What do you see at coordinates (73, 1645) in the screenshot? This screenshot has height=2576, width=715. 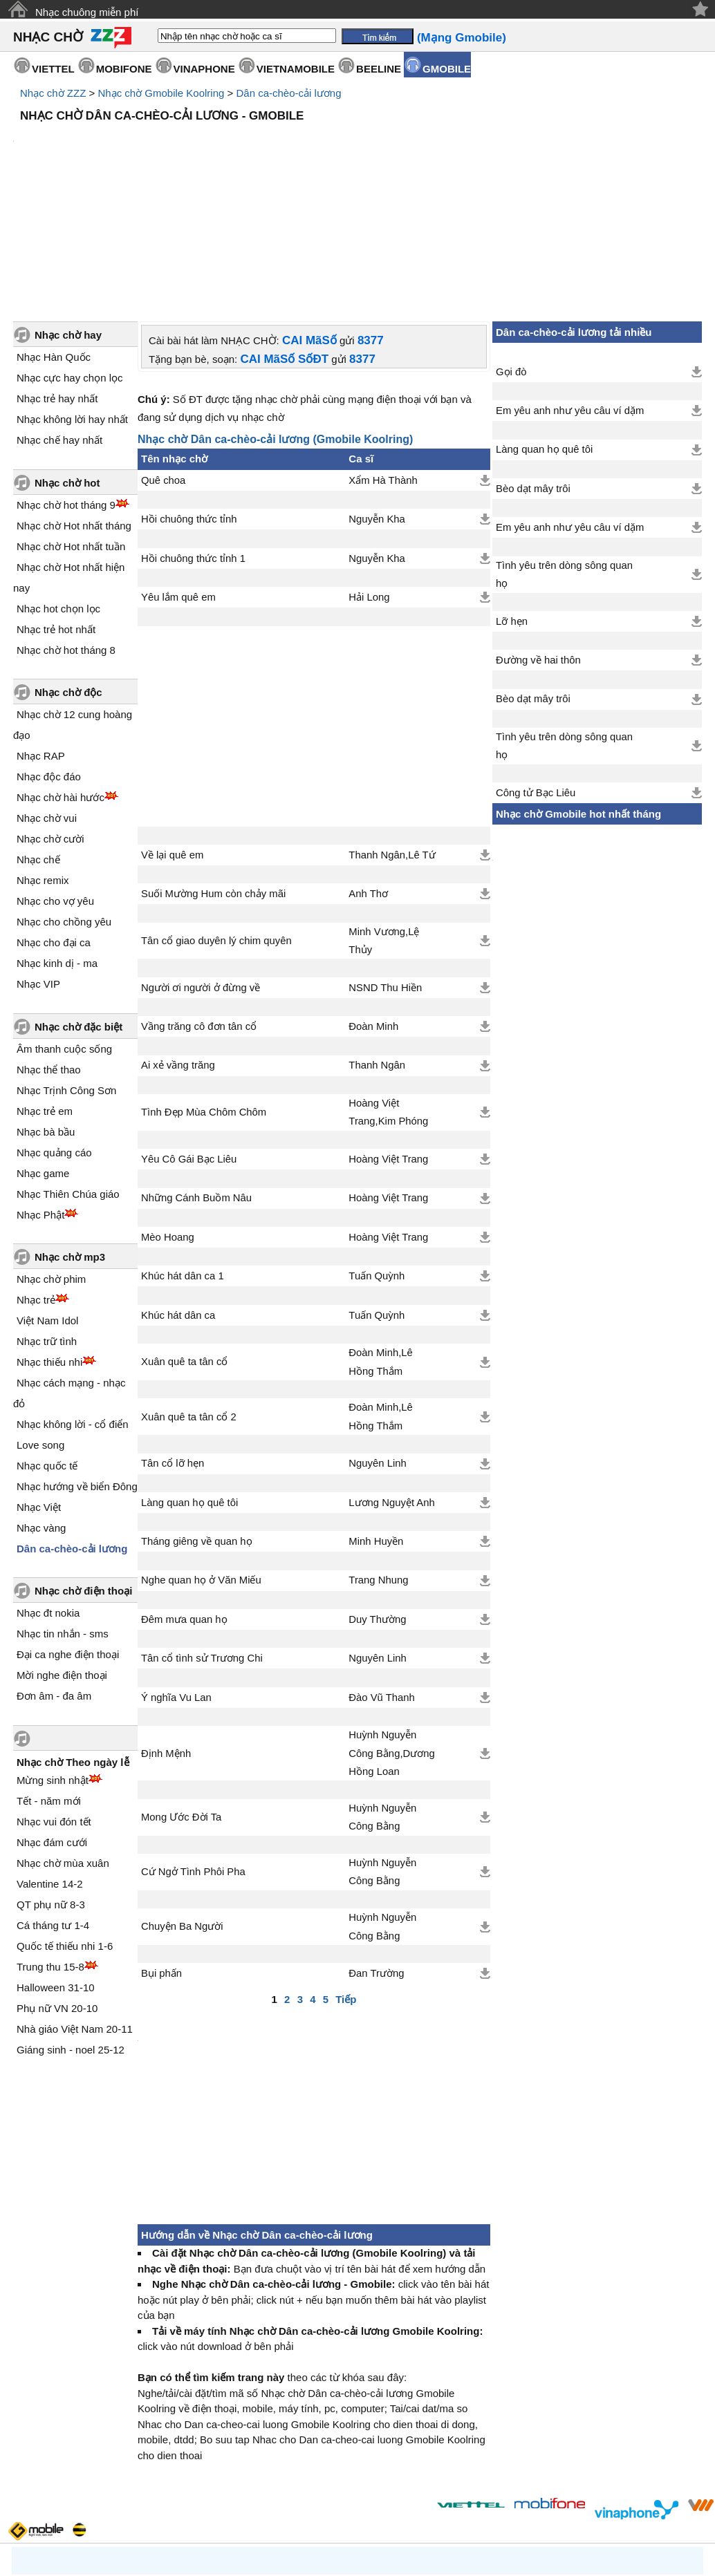 I see `Nhạc chờ Theo ngày lễ` at bounding box center [73, 1645].